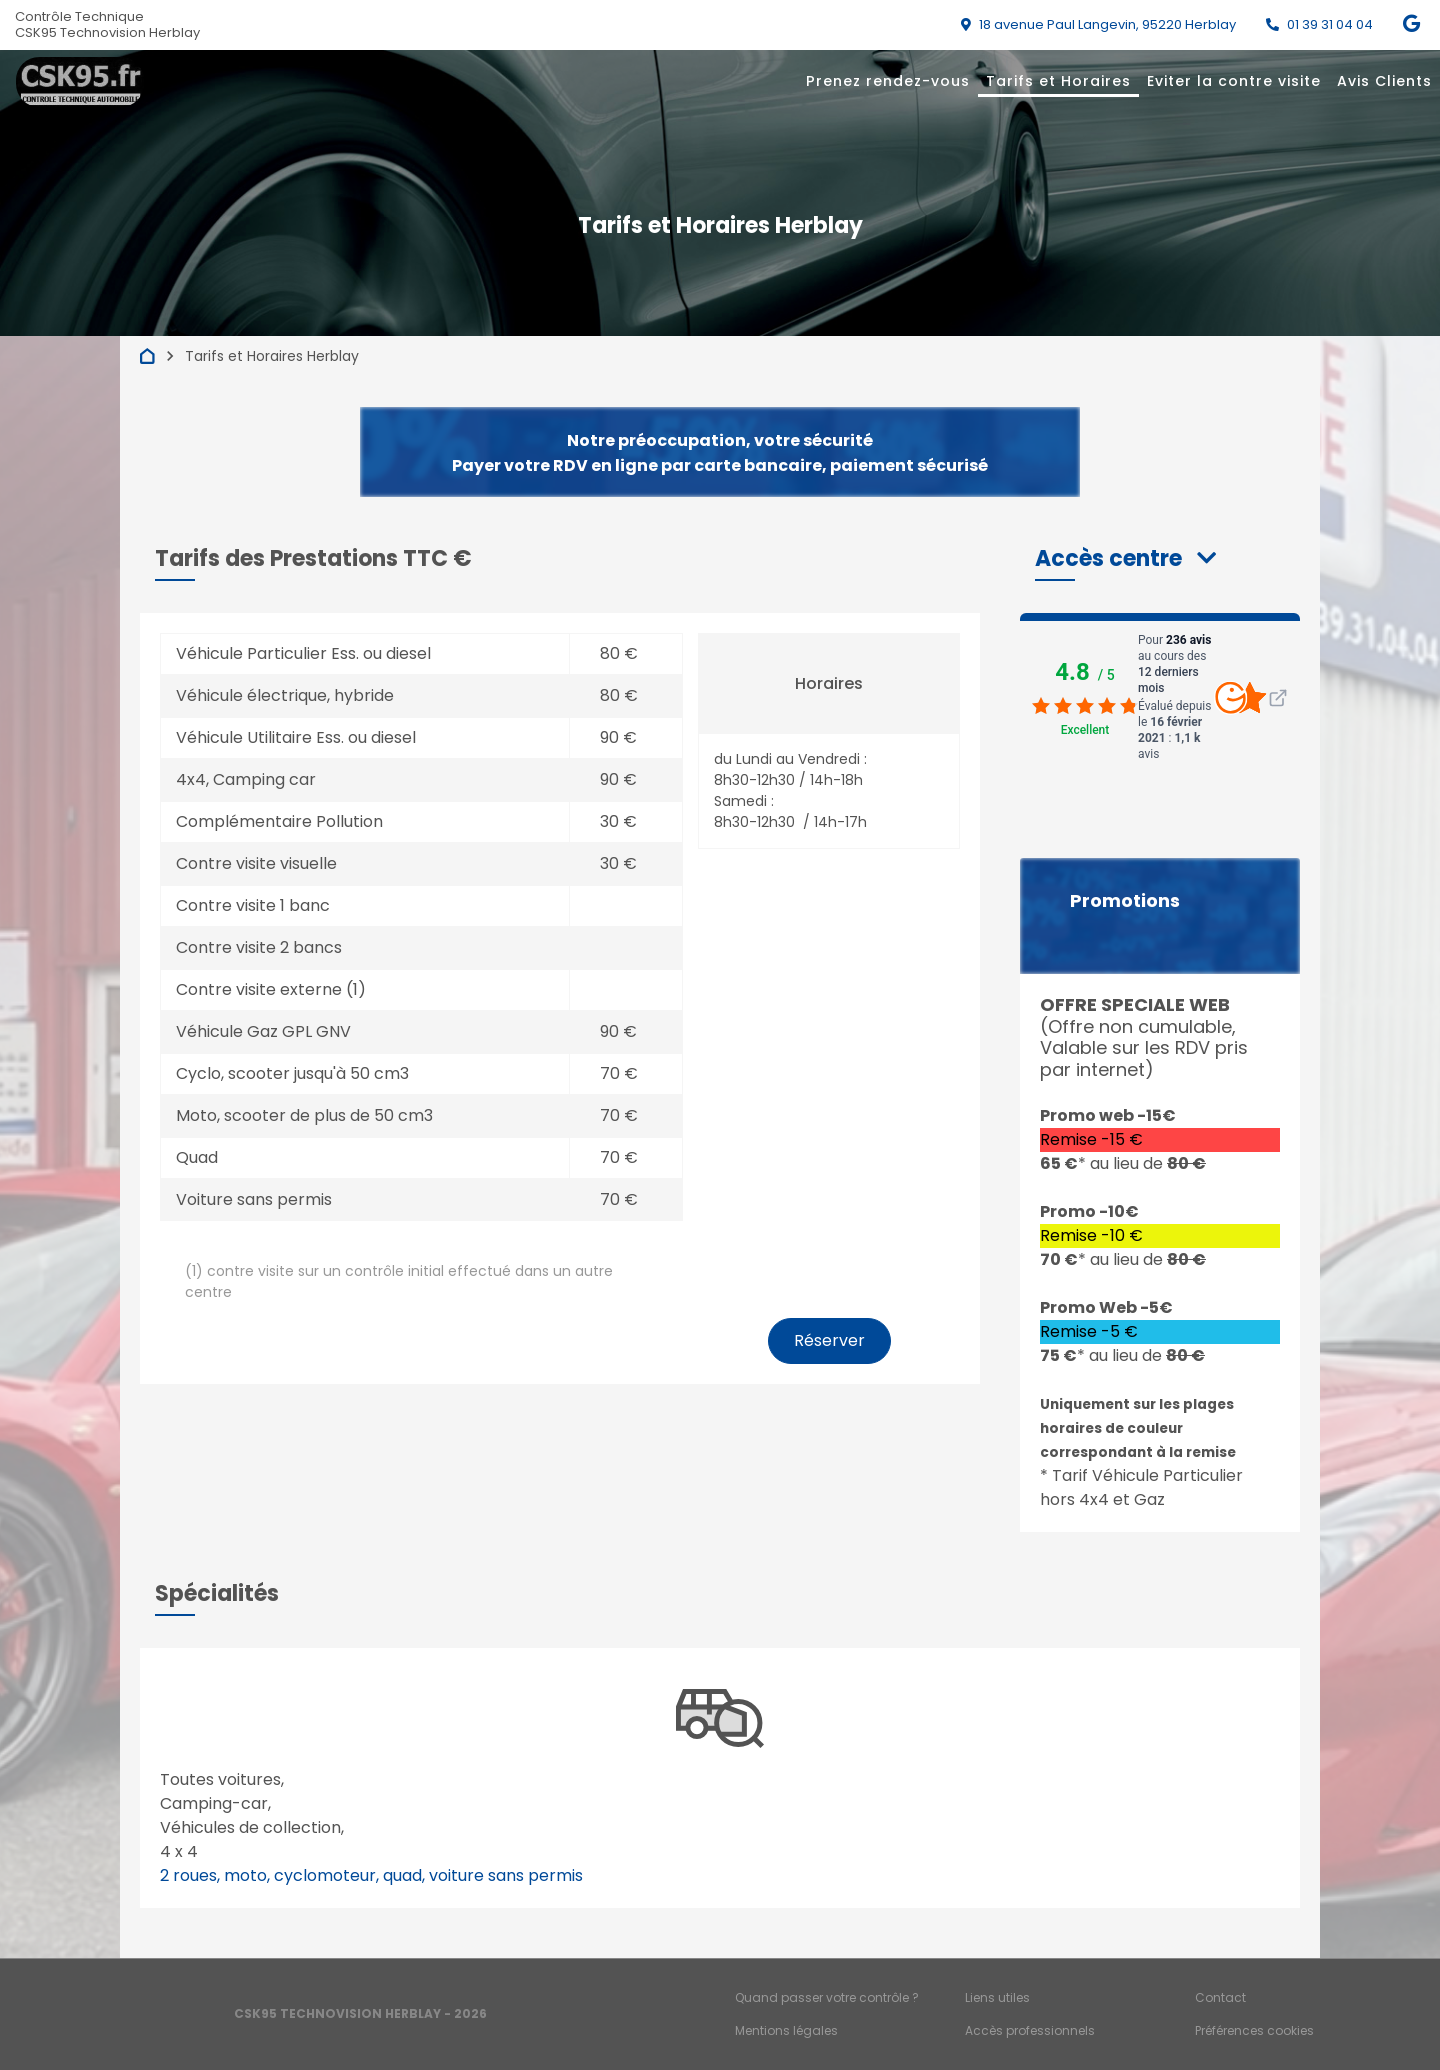  I want to click on [button], so click(1125, 558).